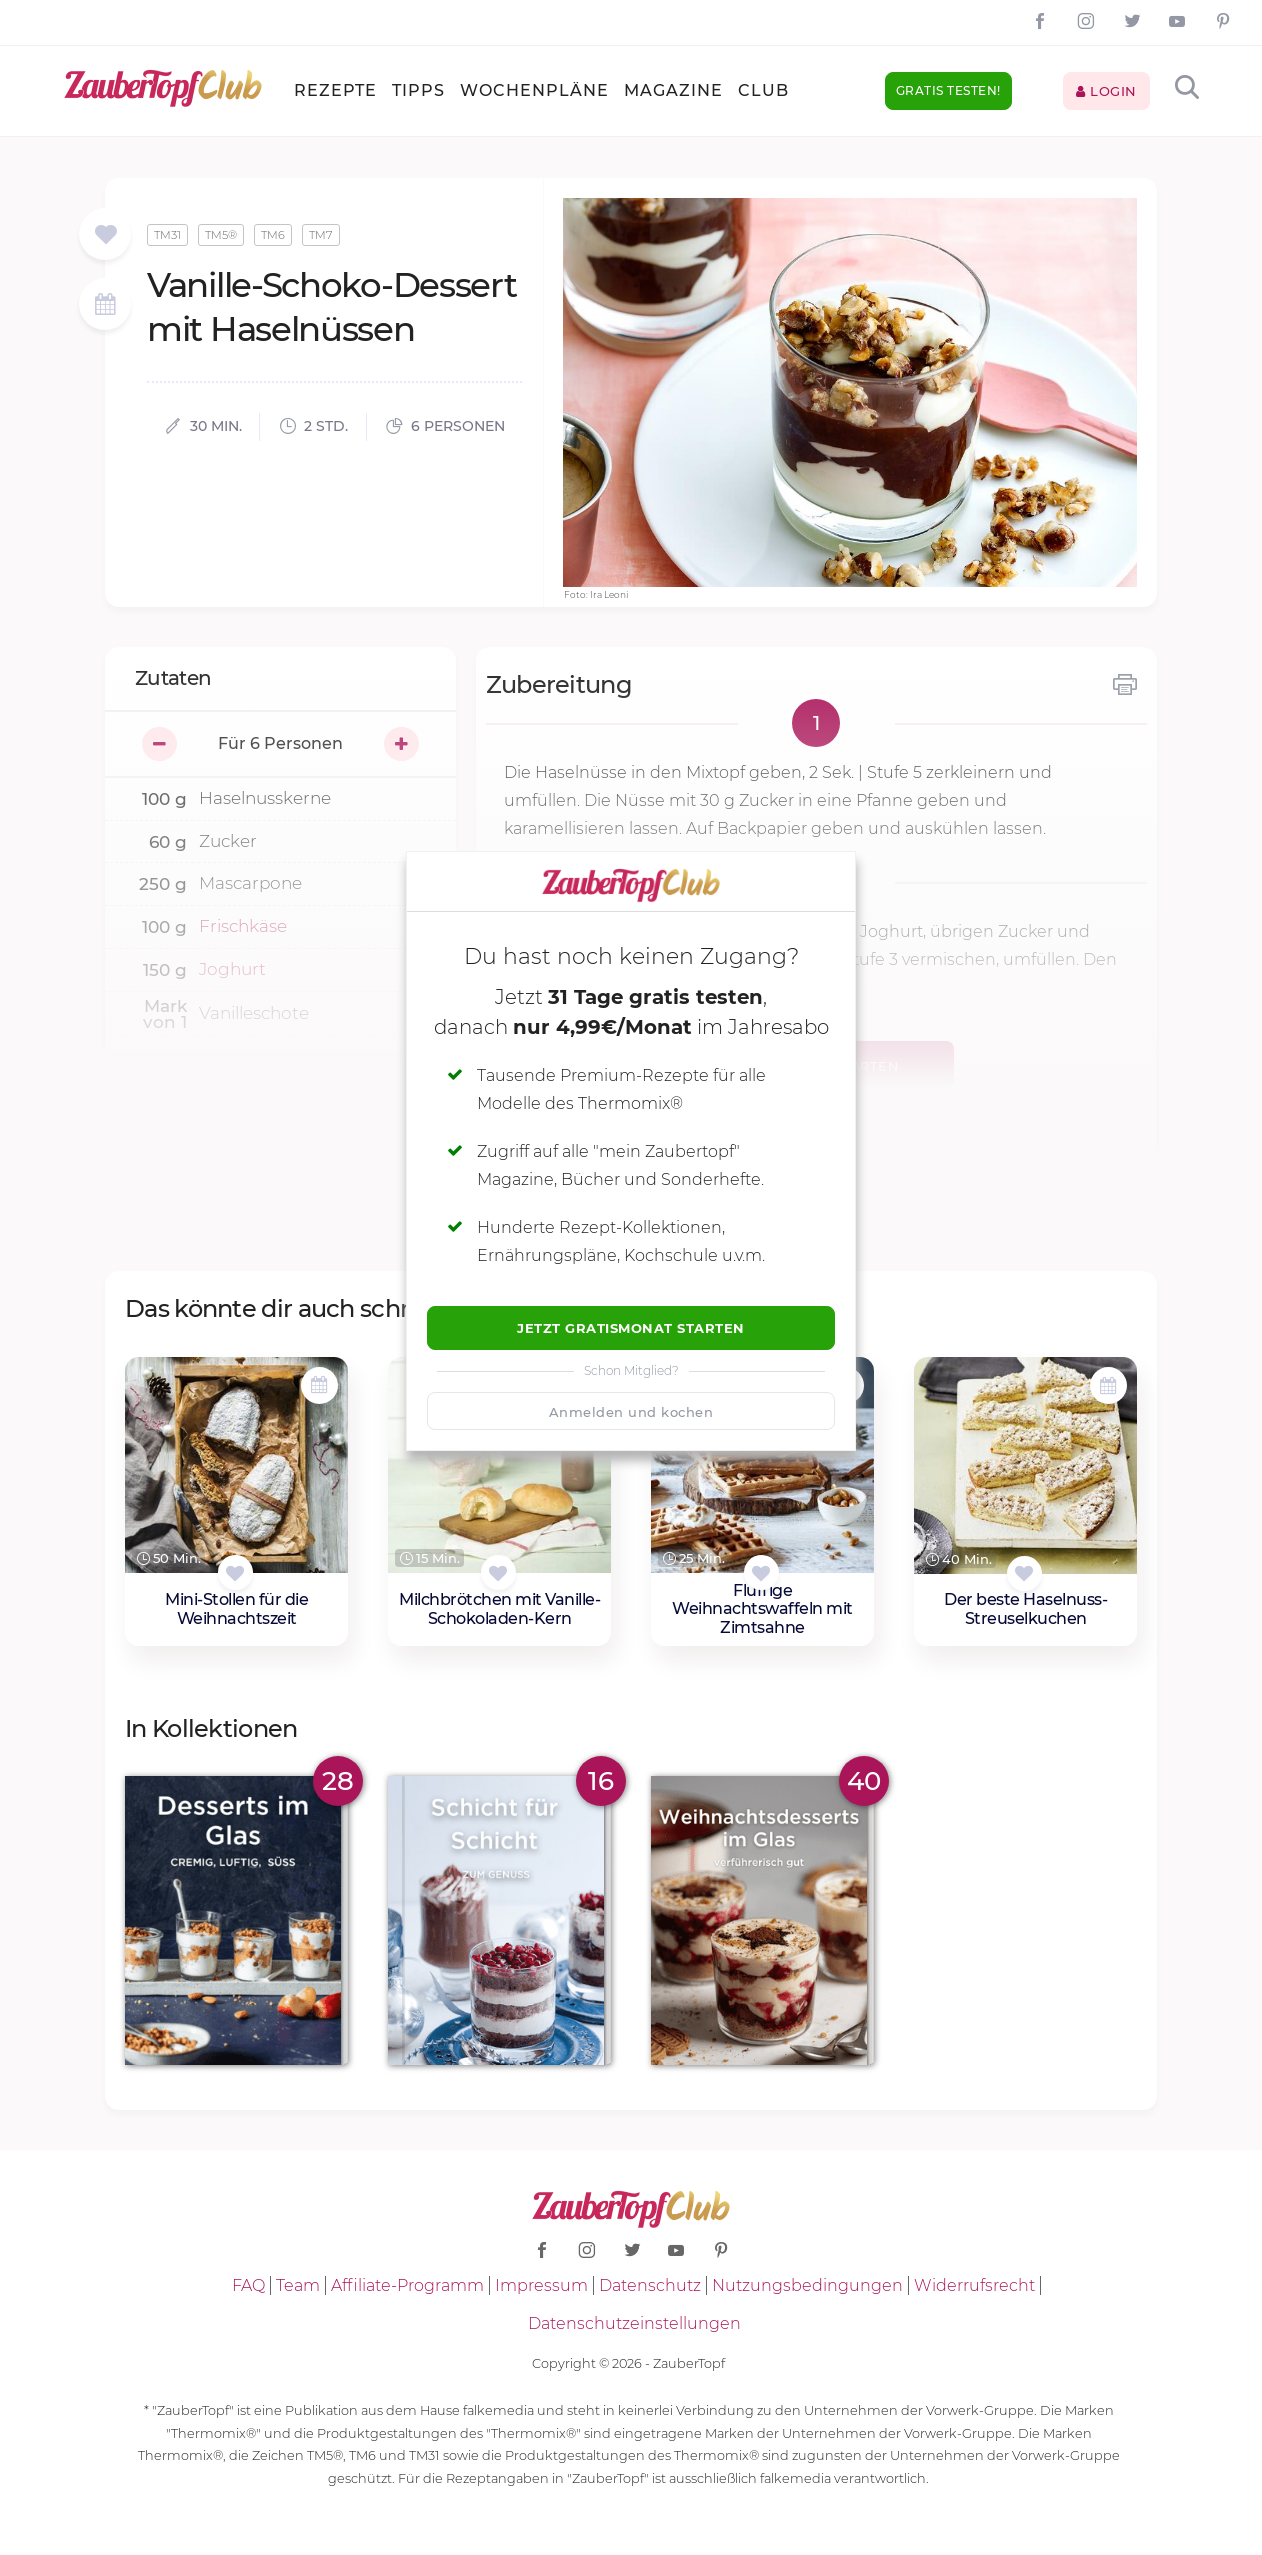  What do you see at coordinates (807, 2285) in the screenshot?
I see `Nutzungsbedingungen` at bounding box center [807, 2285].